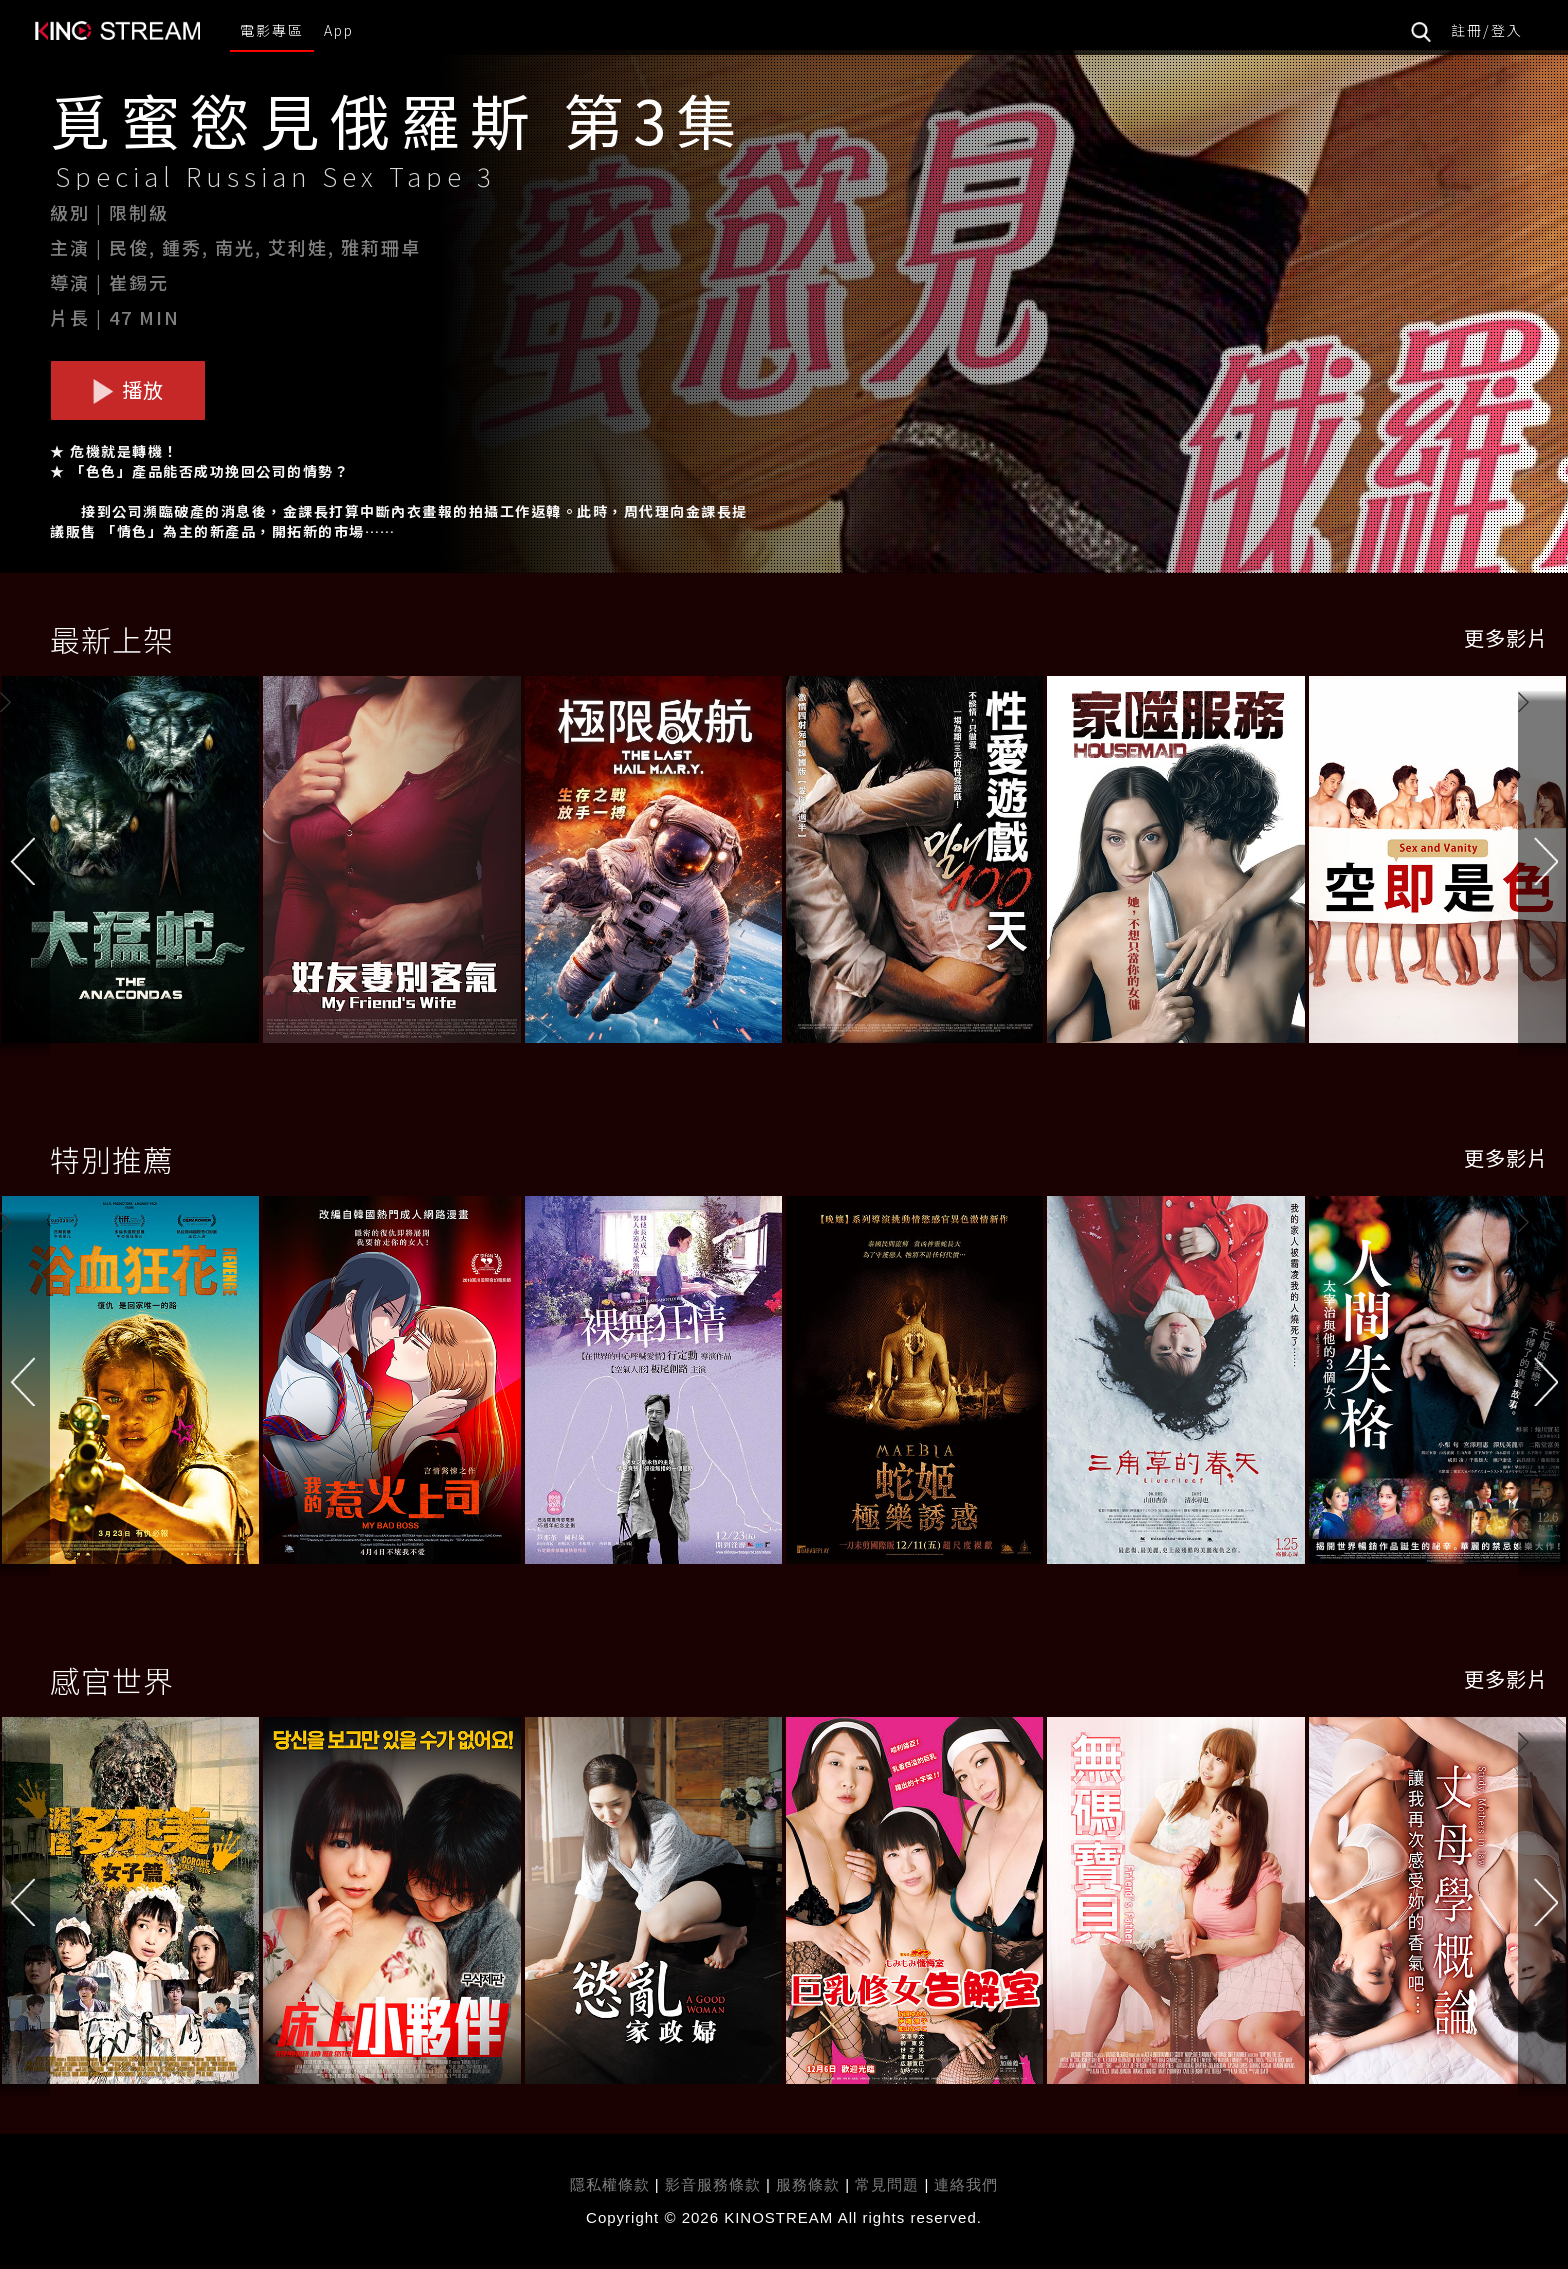  I want to click on 註冊/登入, so click(1487, 30).